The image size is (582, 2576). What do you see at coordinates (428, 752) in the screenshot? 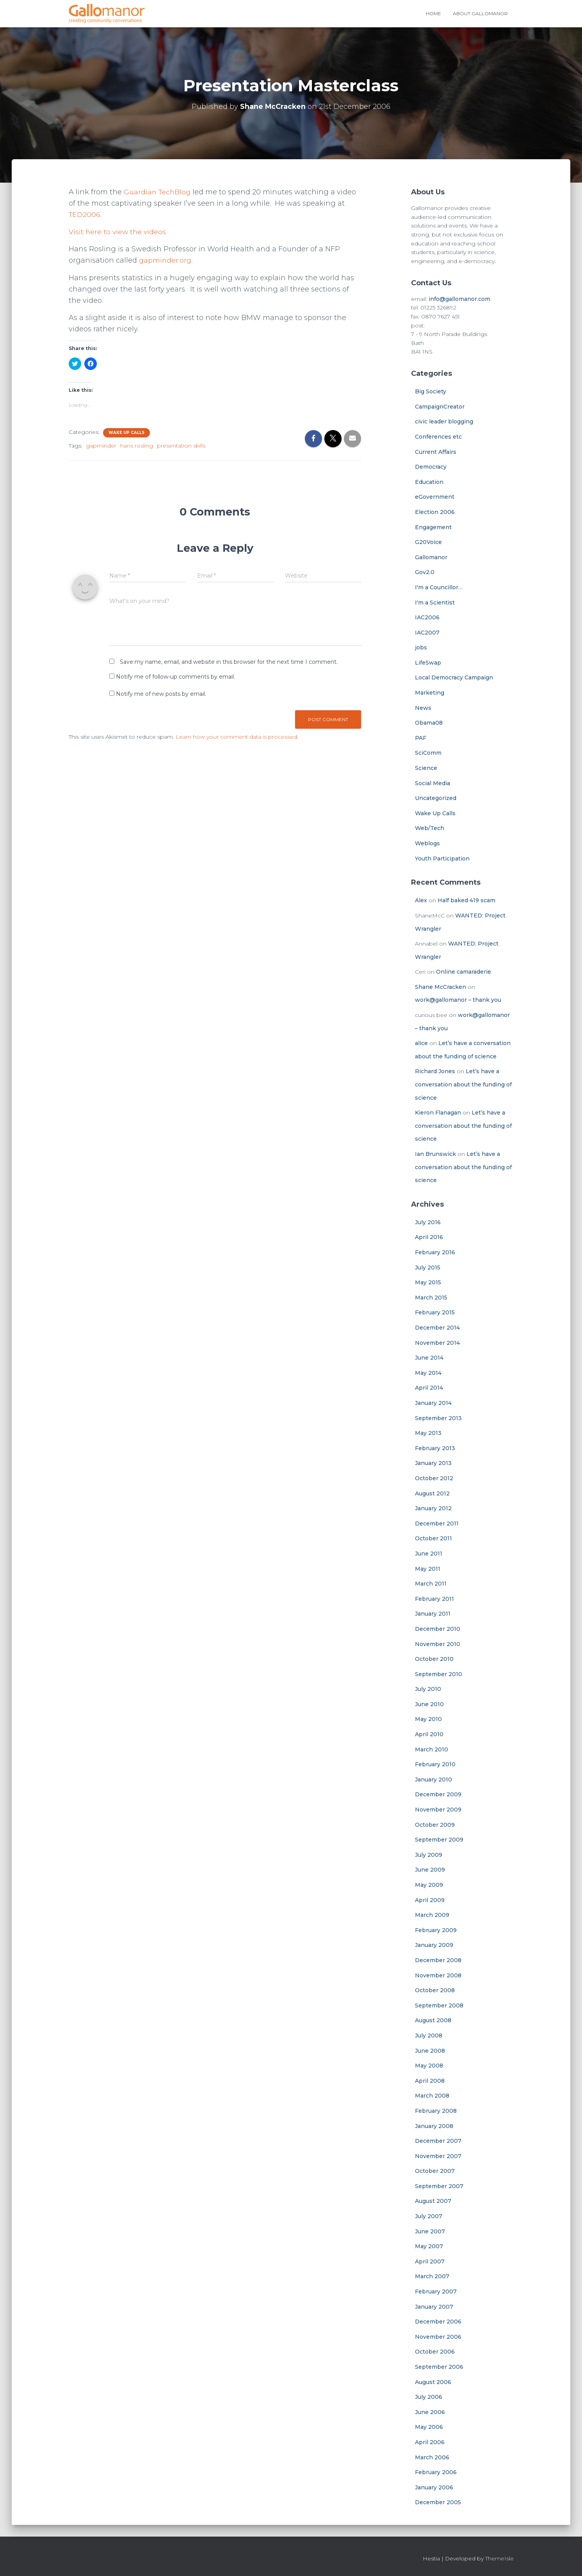
I see `SciComm` at bounding box center [428, 752].